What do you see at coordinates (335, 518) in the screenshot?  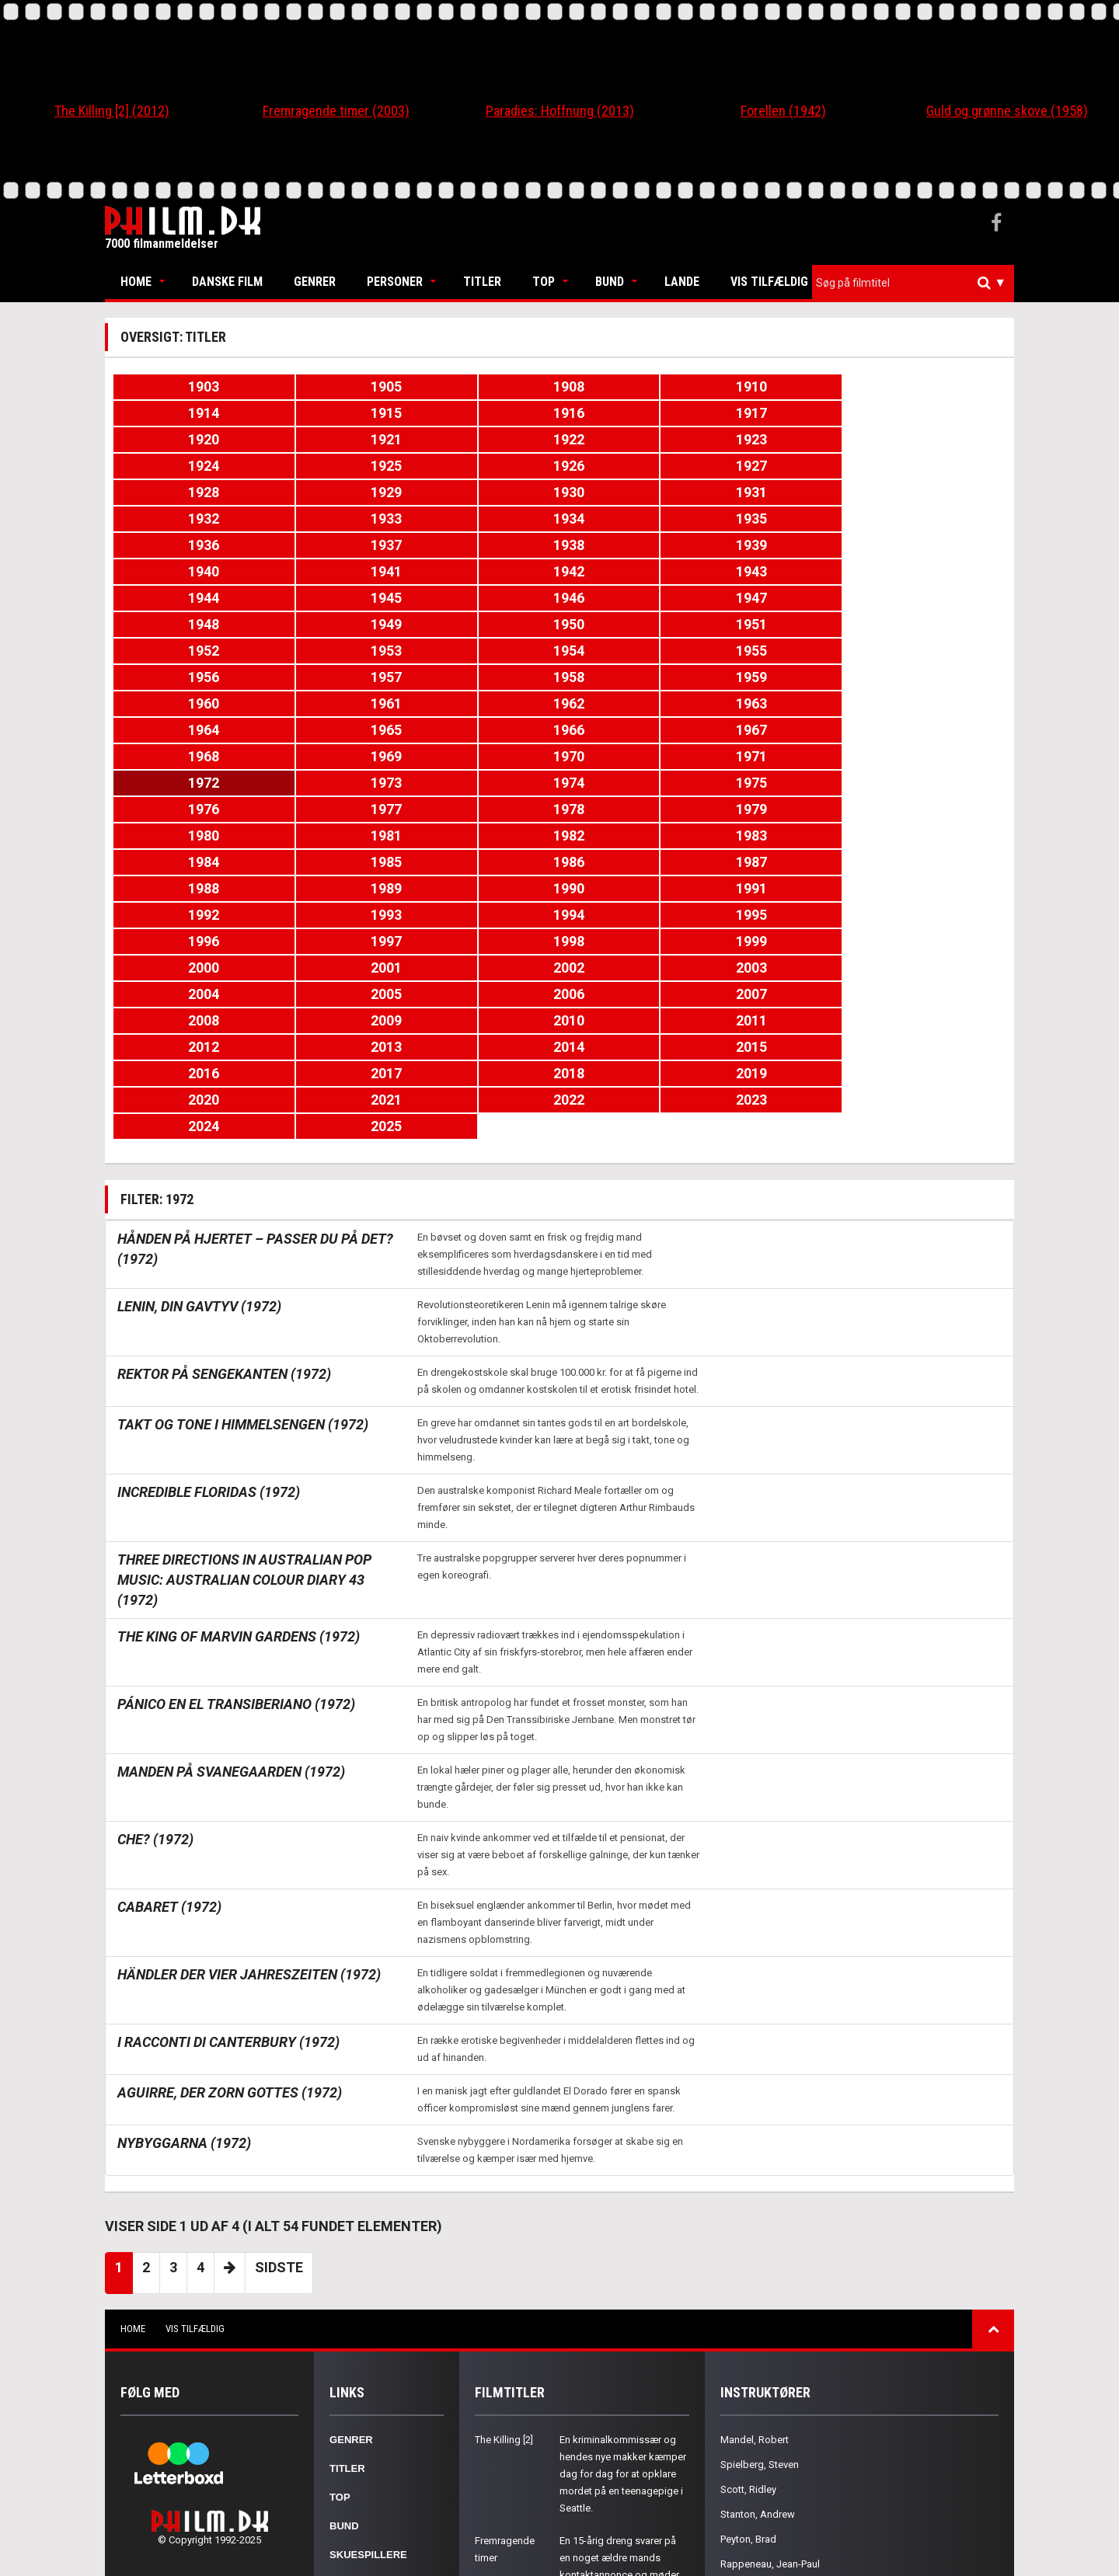 I see `1943` at bounding box center [335, 518].